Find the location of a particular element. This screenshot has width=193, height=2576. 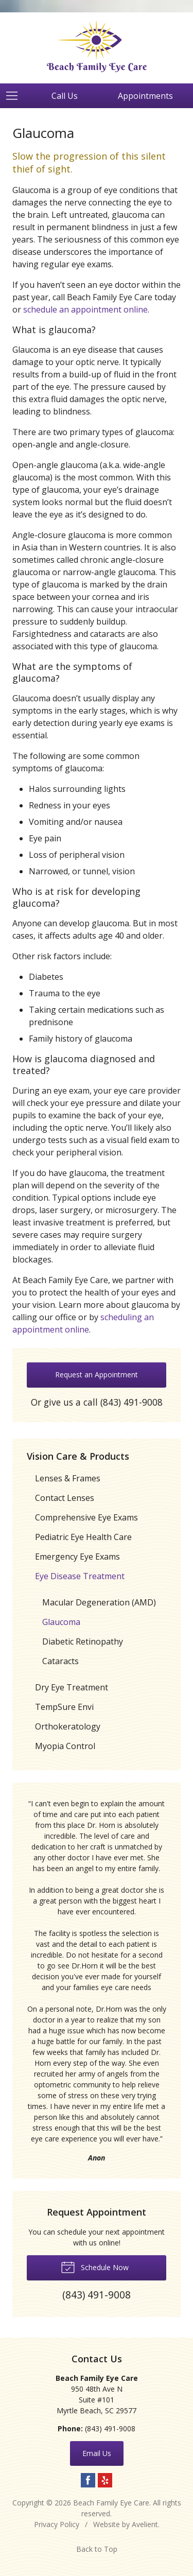

Yelp is located at coordinates (105, 2480).